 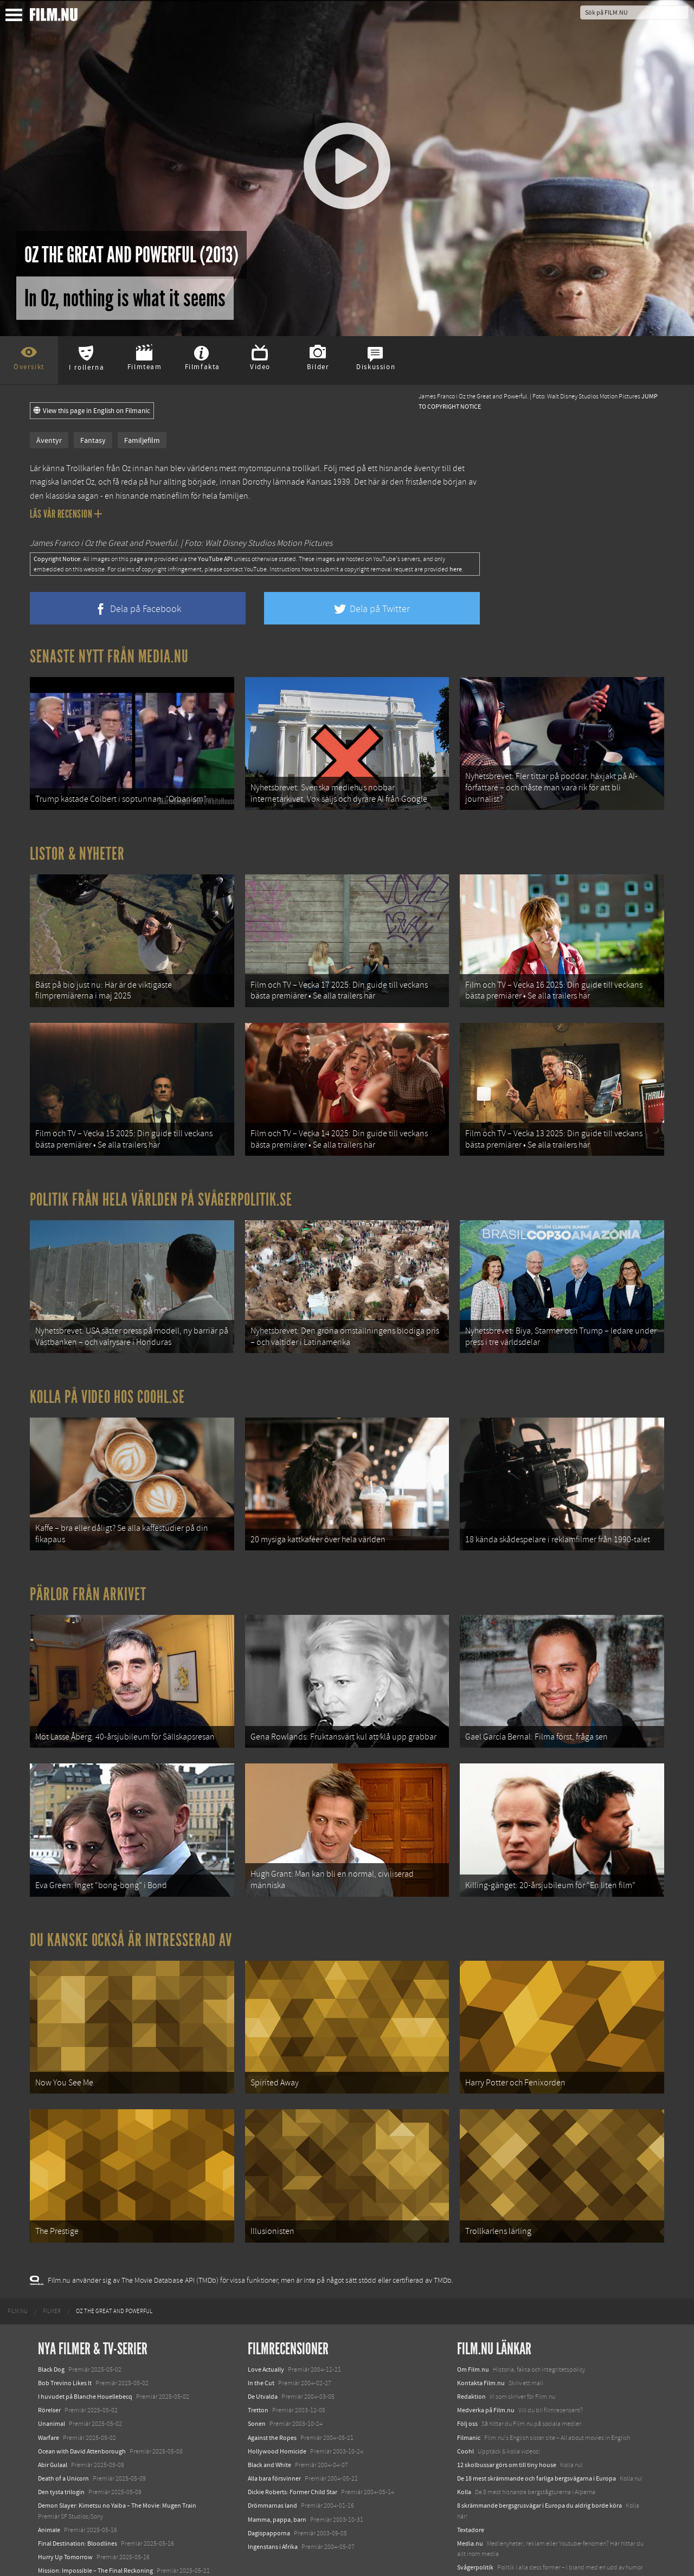 I want to click on Mamma, pappa, barn, so click(x=277, y=2477).